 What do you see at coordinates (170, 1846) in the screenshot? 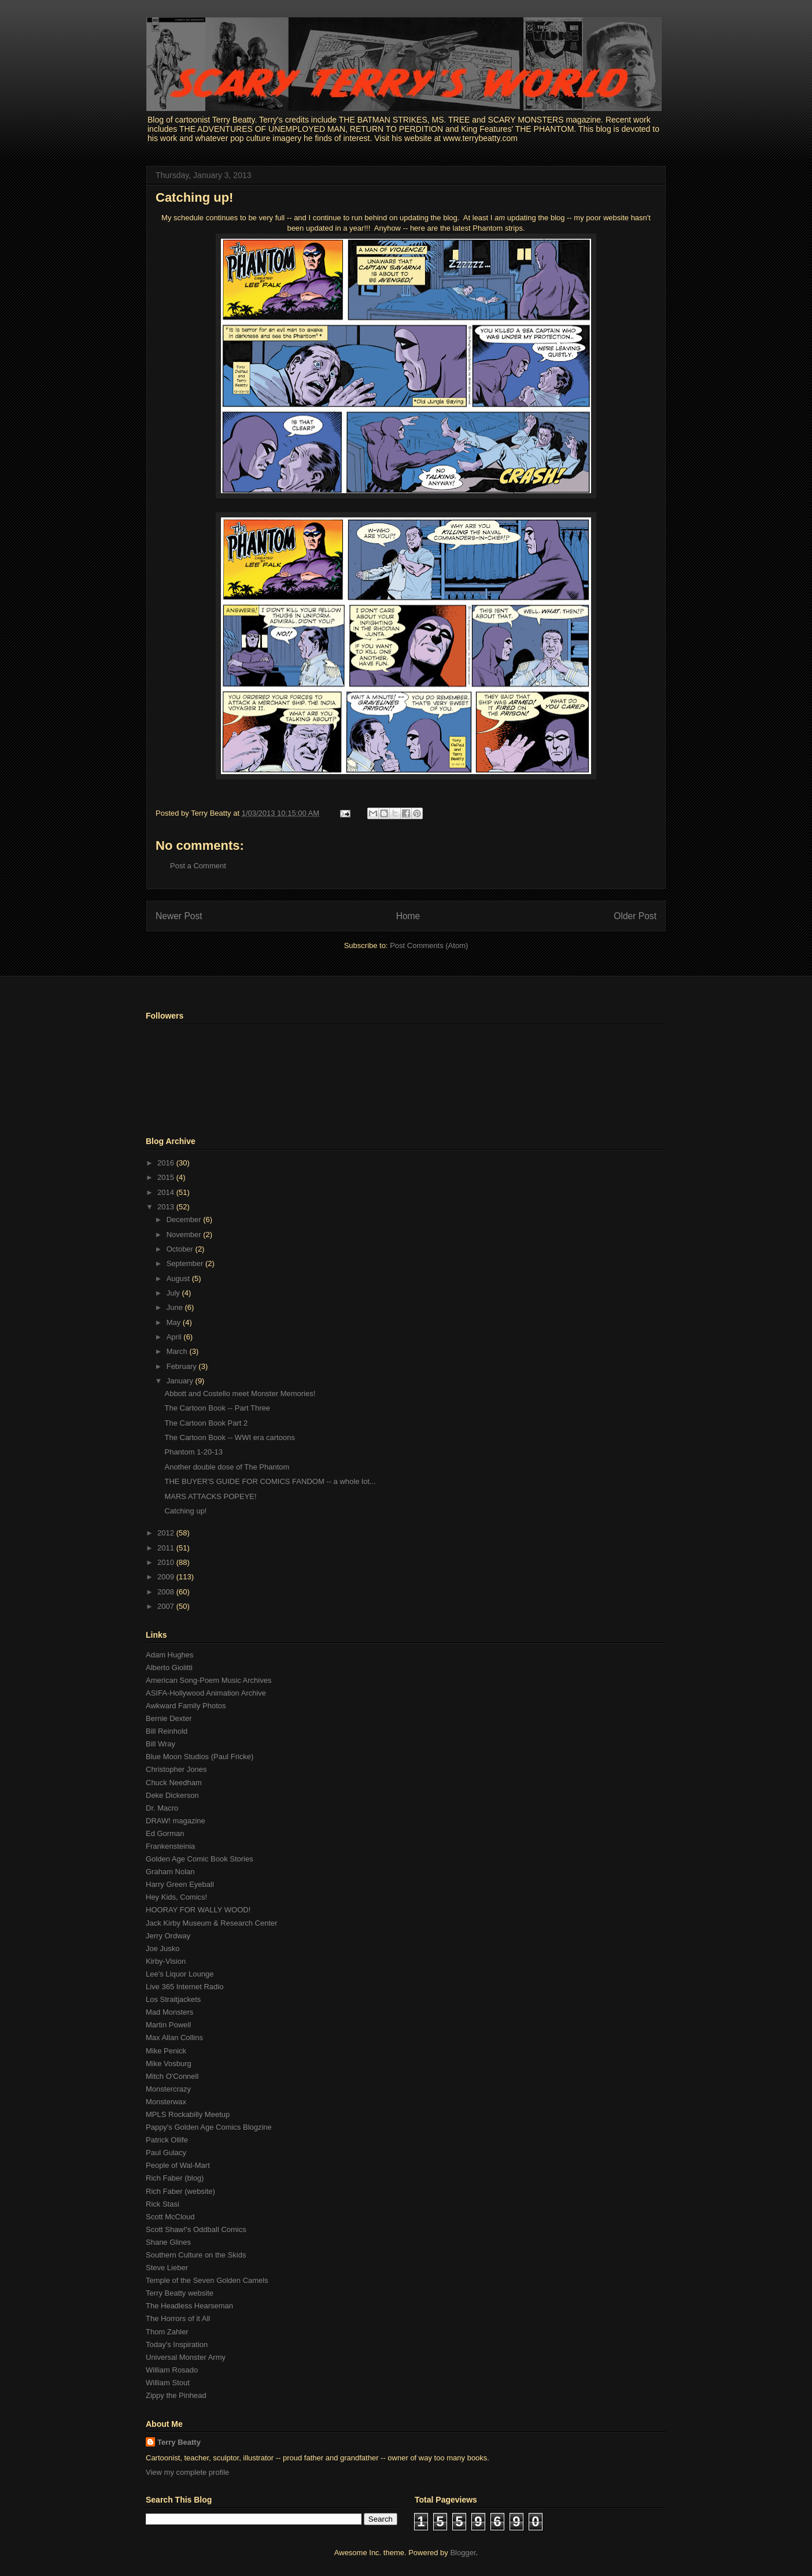
I see `Frankensteinia` at bounding box center [170, 1846].